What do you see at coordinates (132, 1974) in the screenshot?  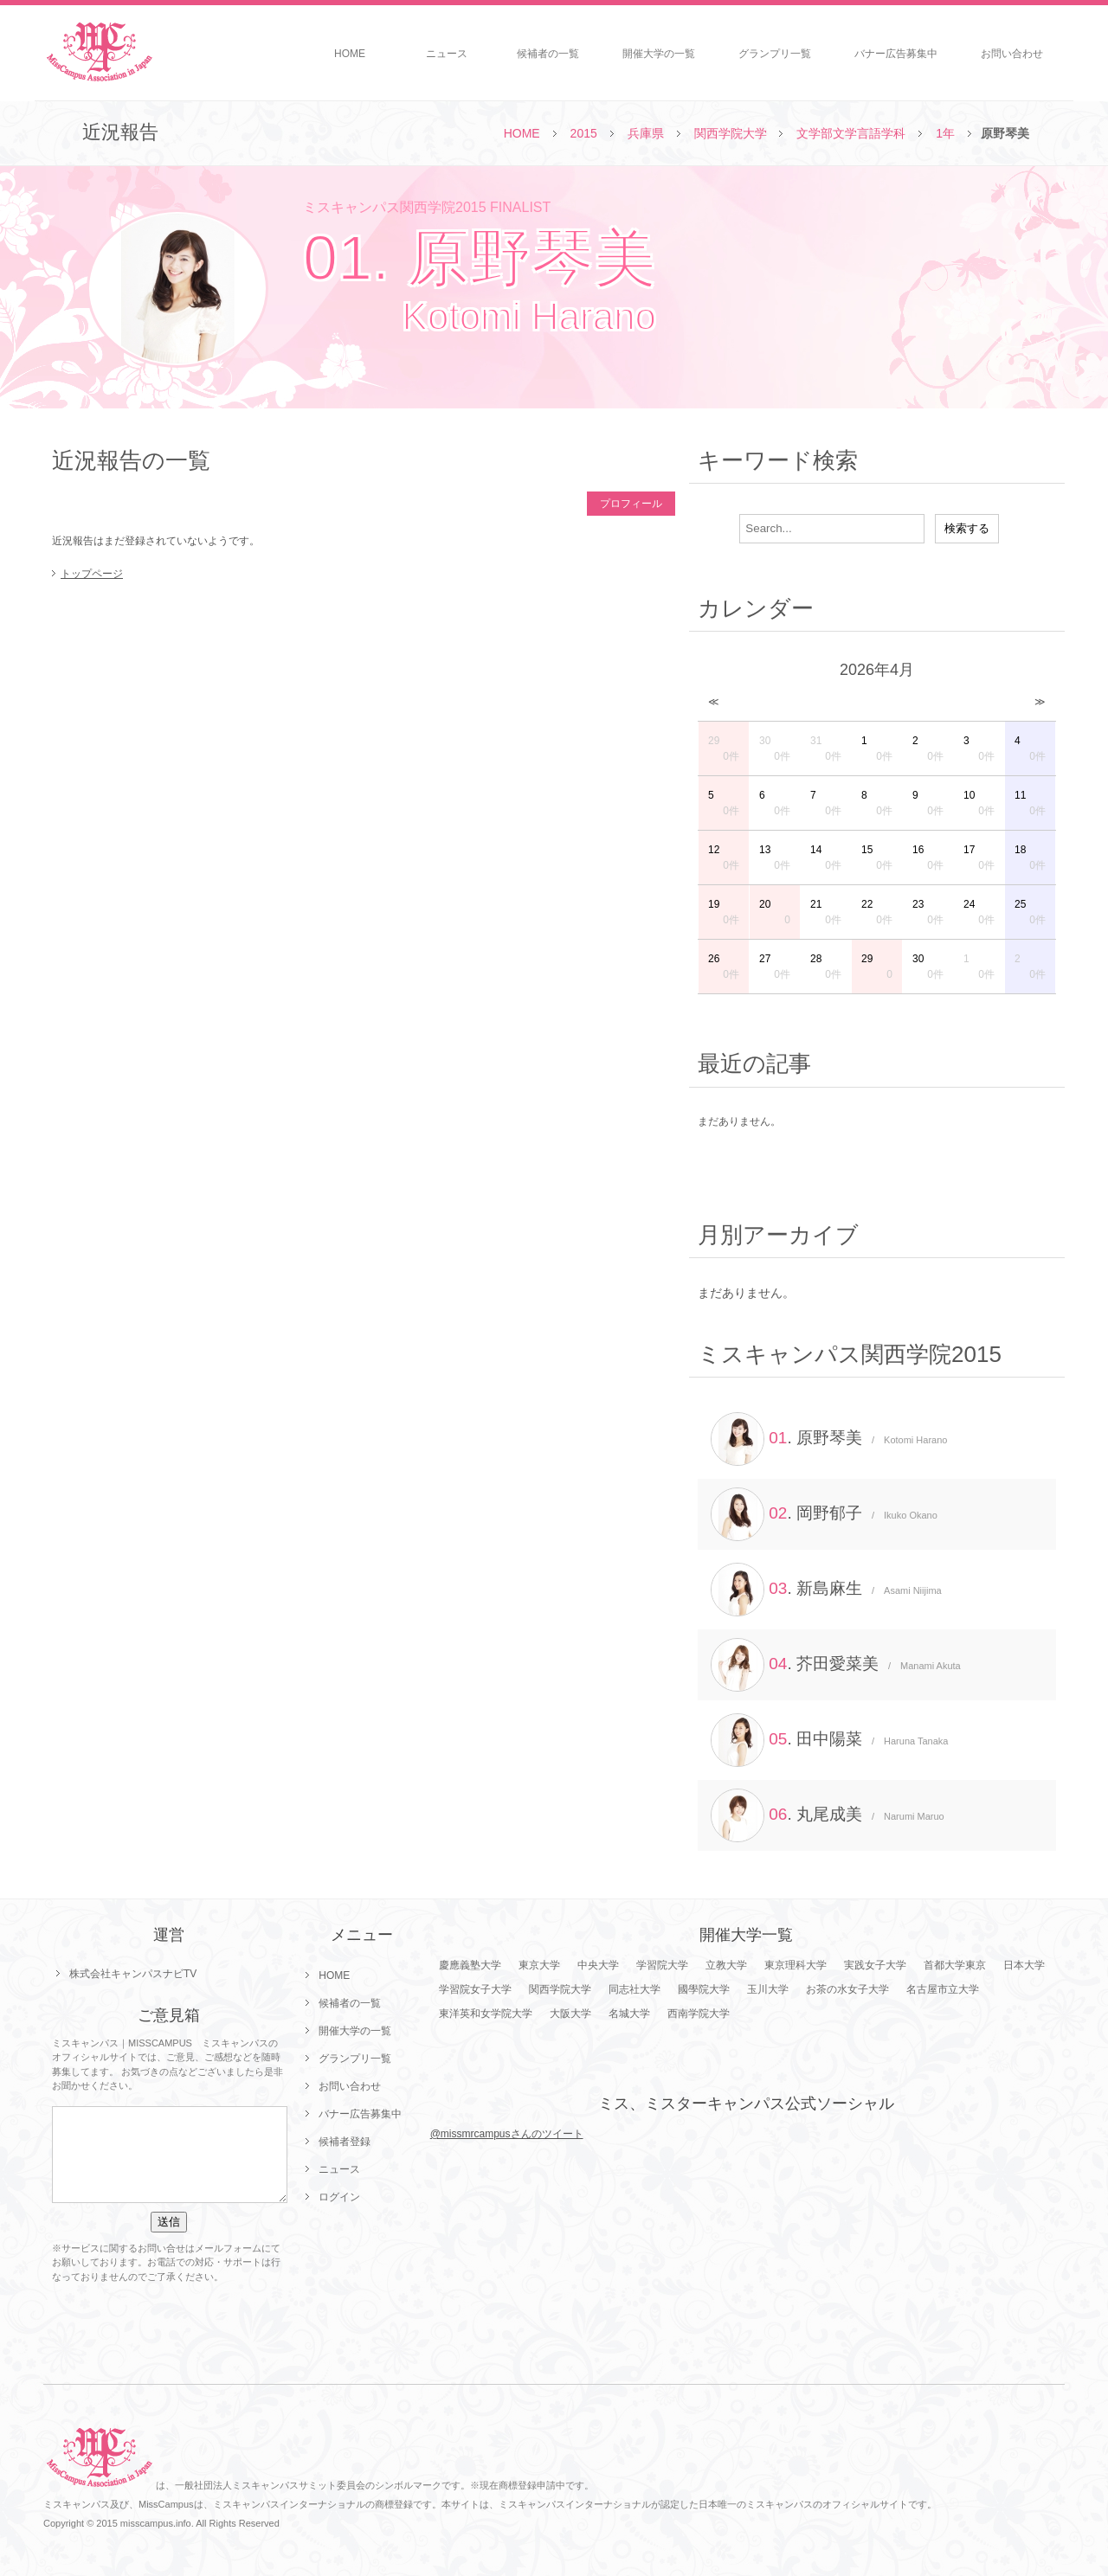 I see `株式会社キャンパスナビTV` at bounding box center [132, 1974].